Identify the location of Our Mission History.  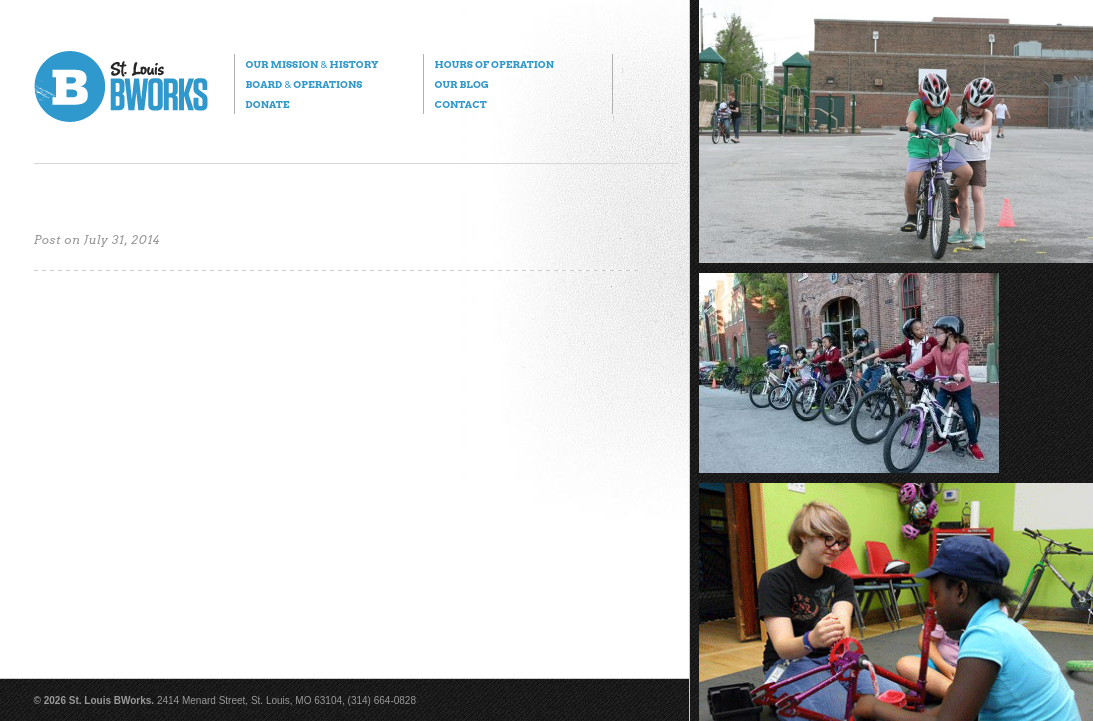
(312, 64).